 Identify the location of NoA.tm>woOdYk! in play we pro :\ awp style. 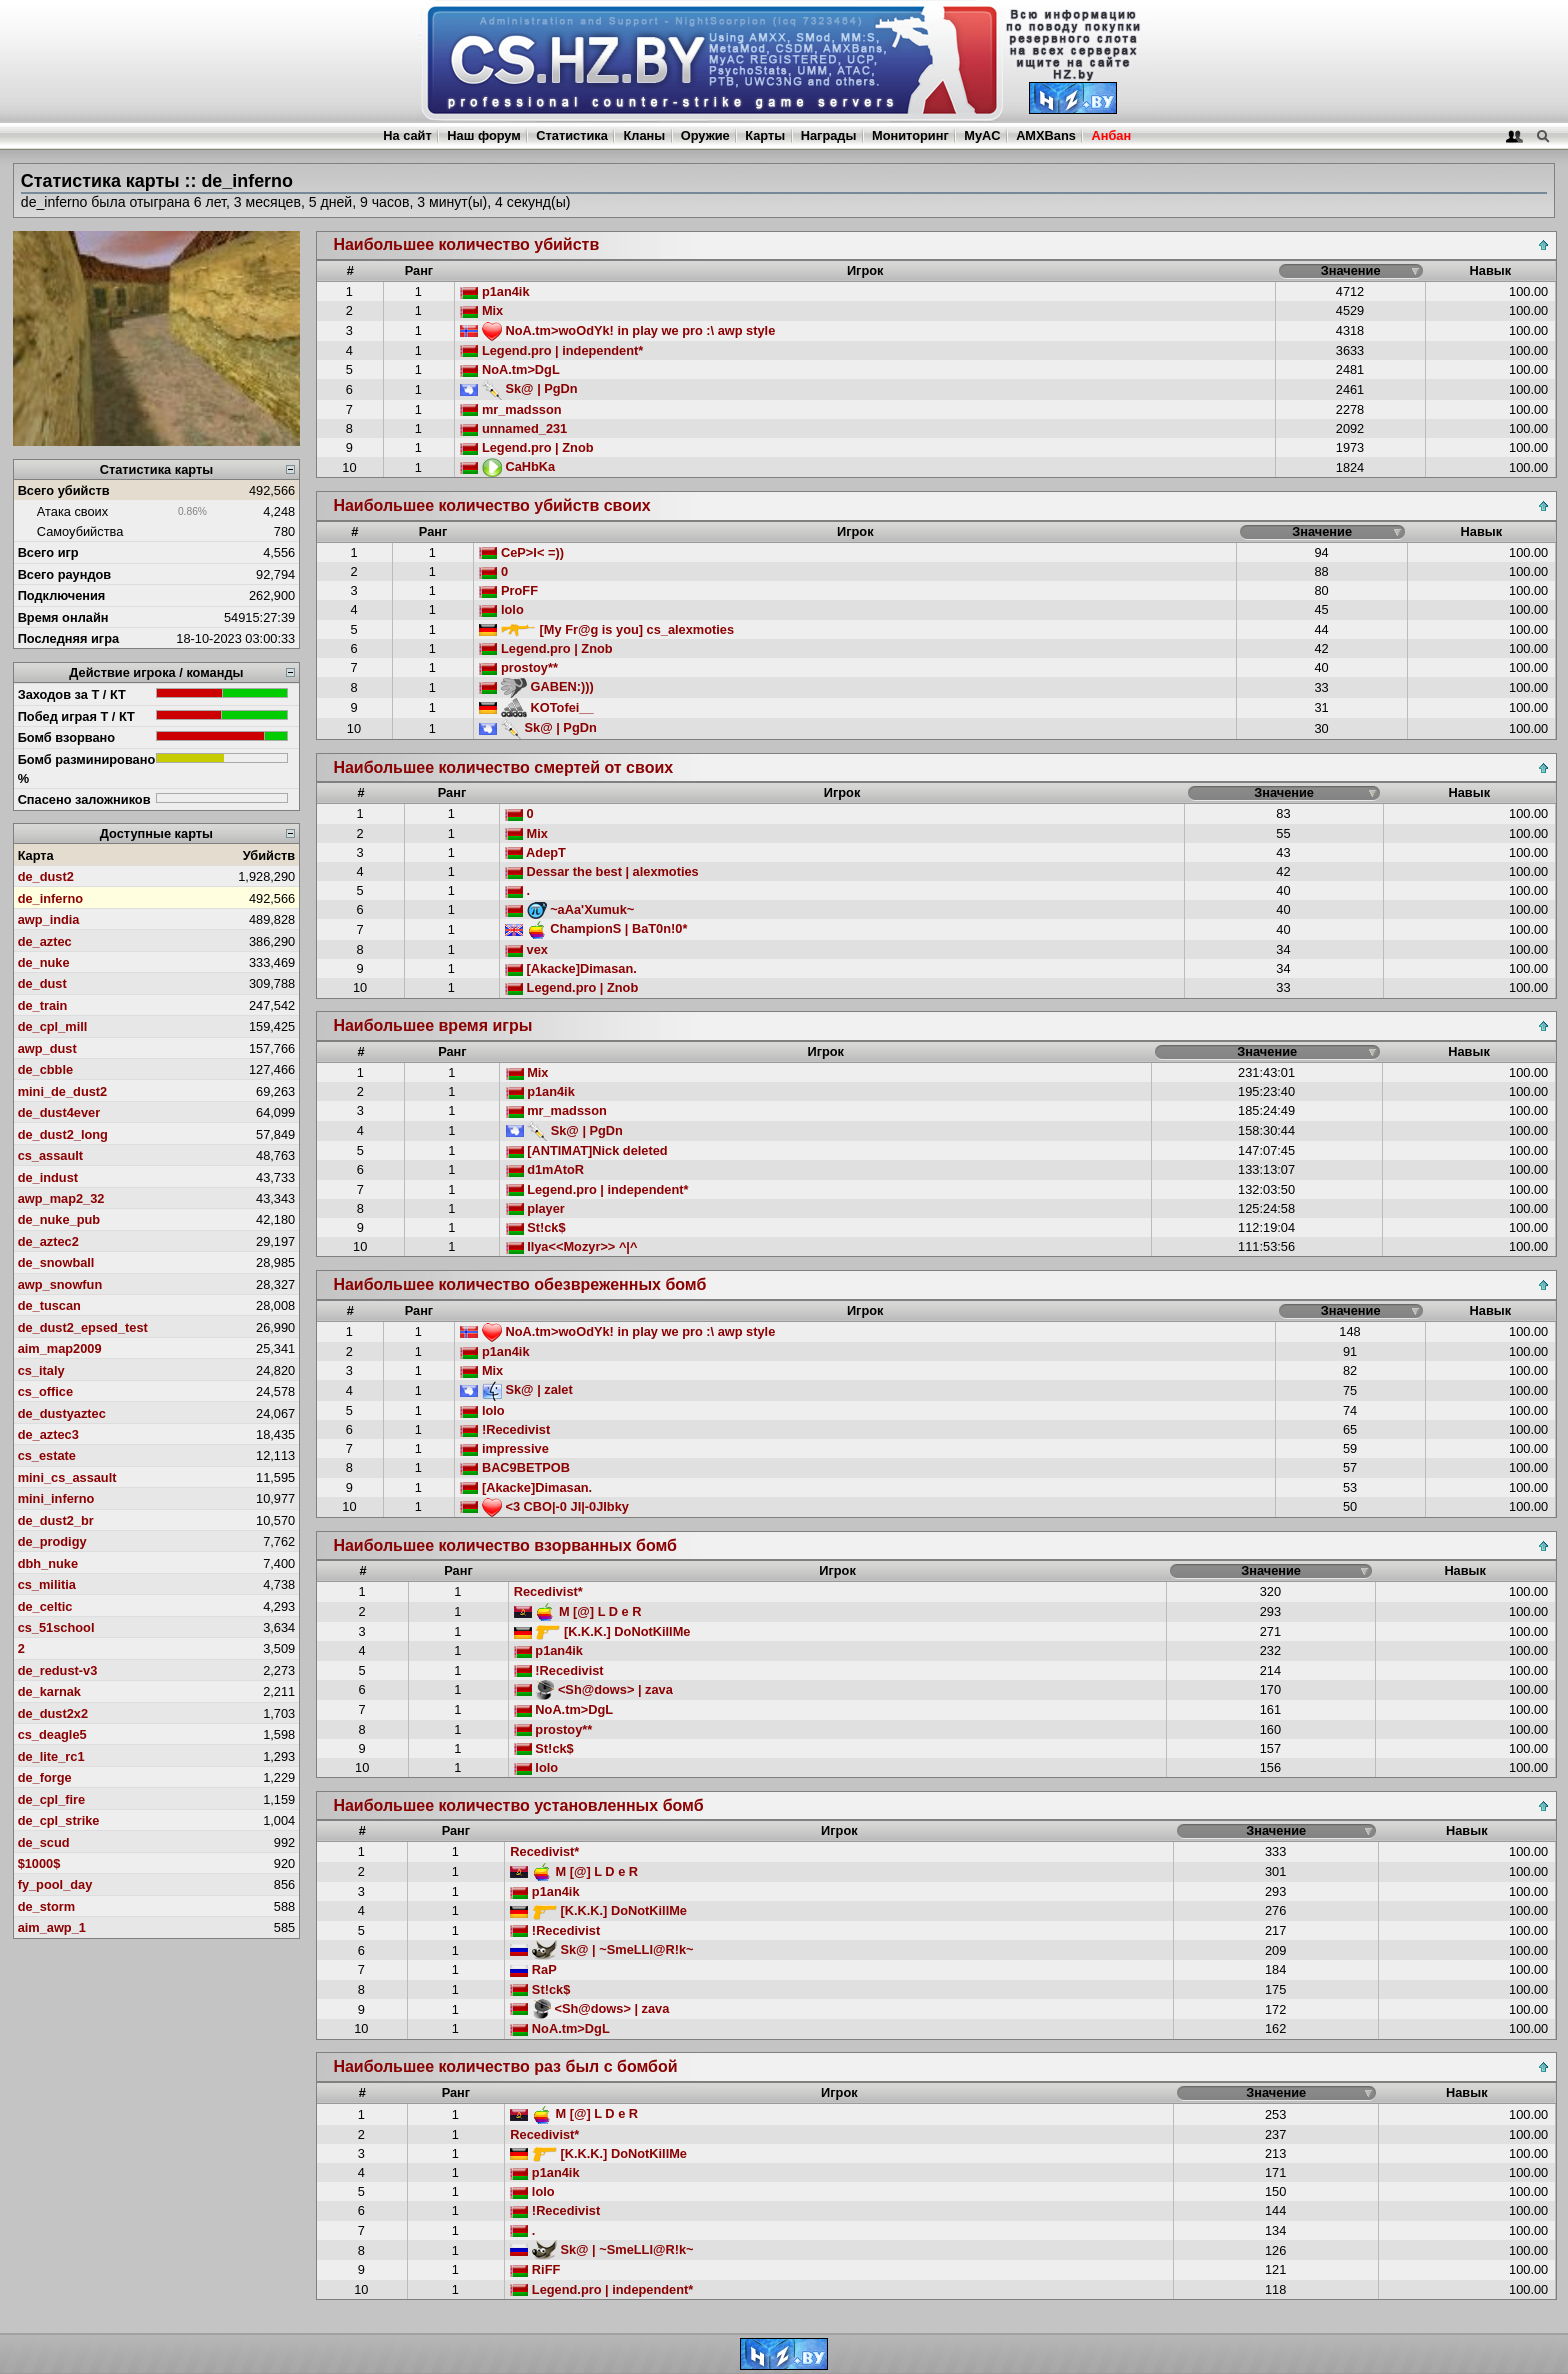
(617, 330).